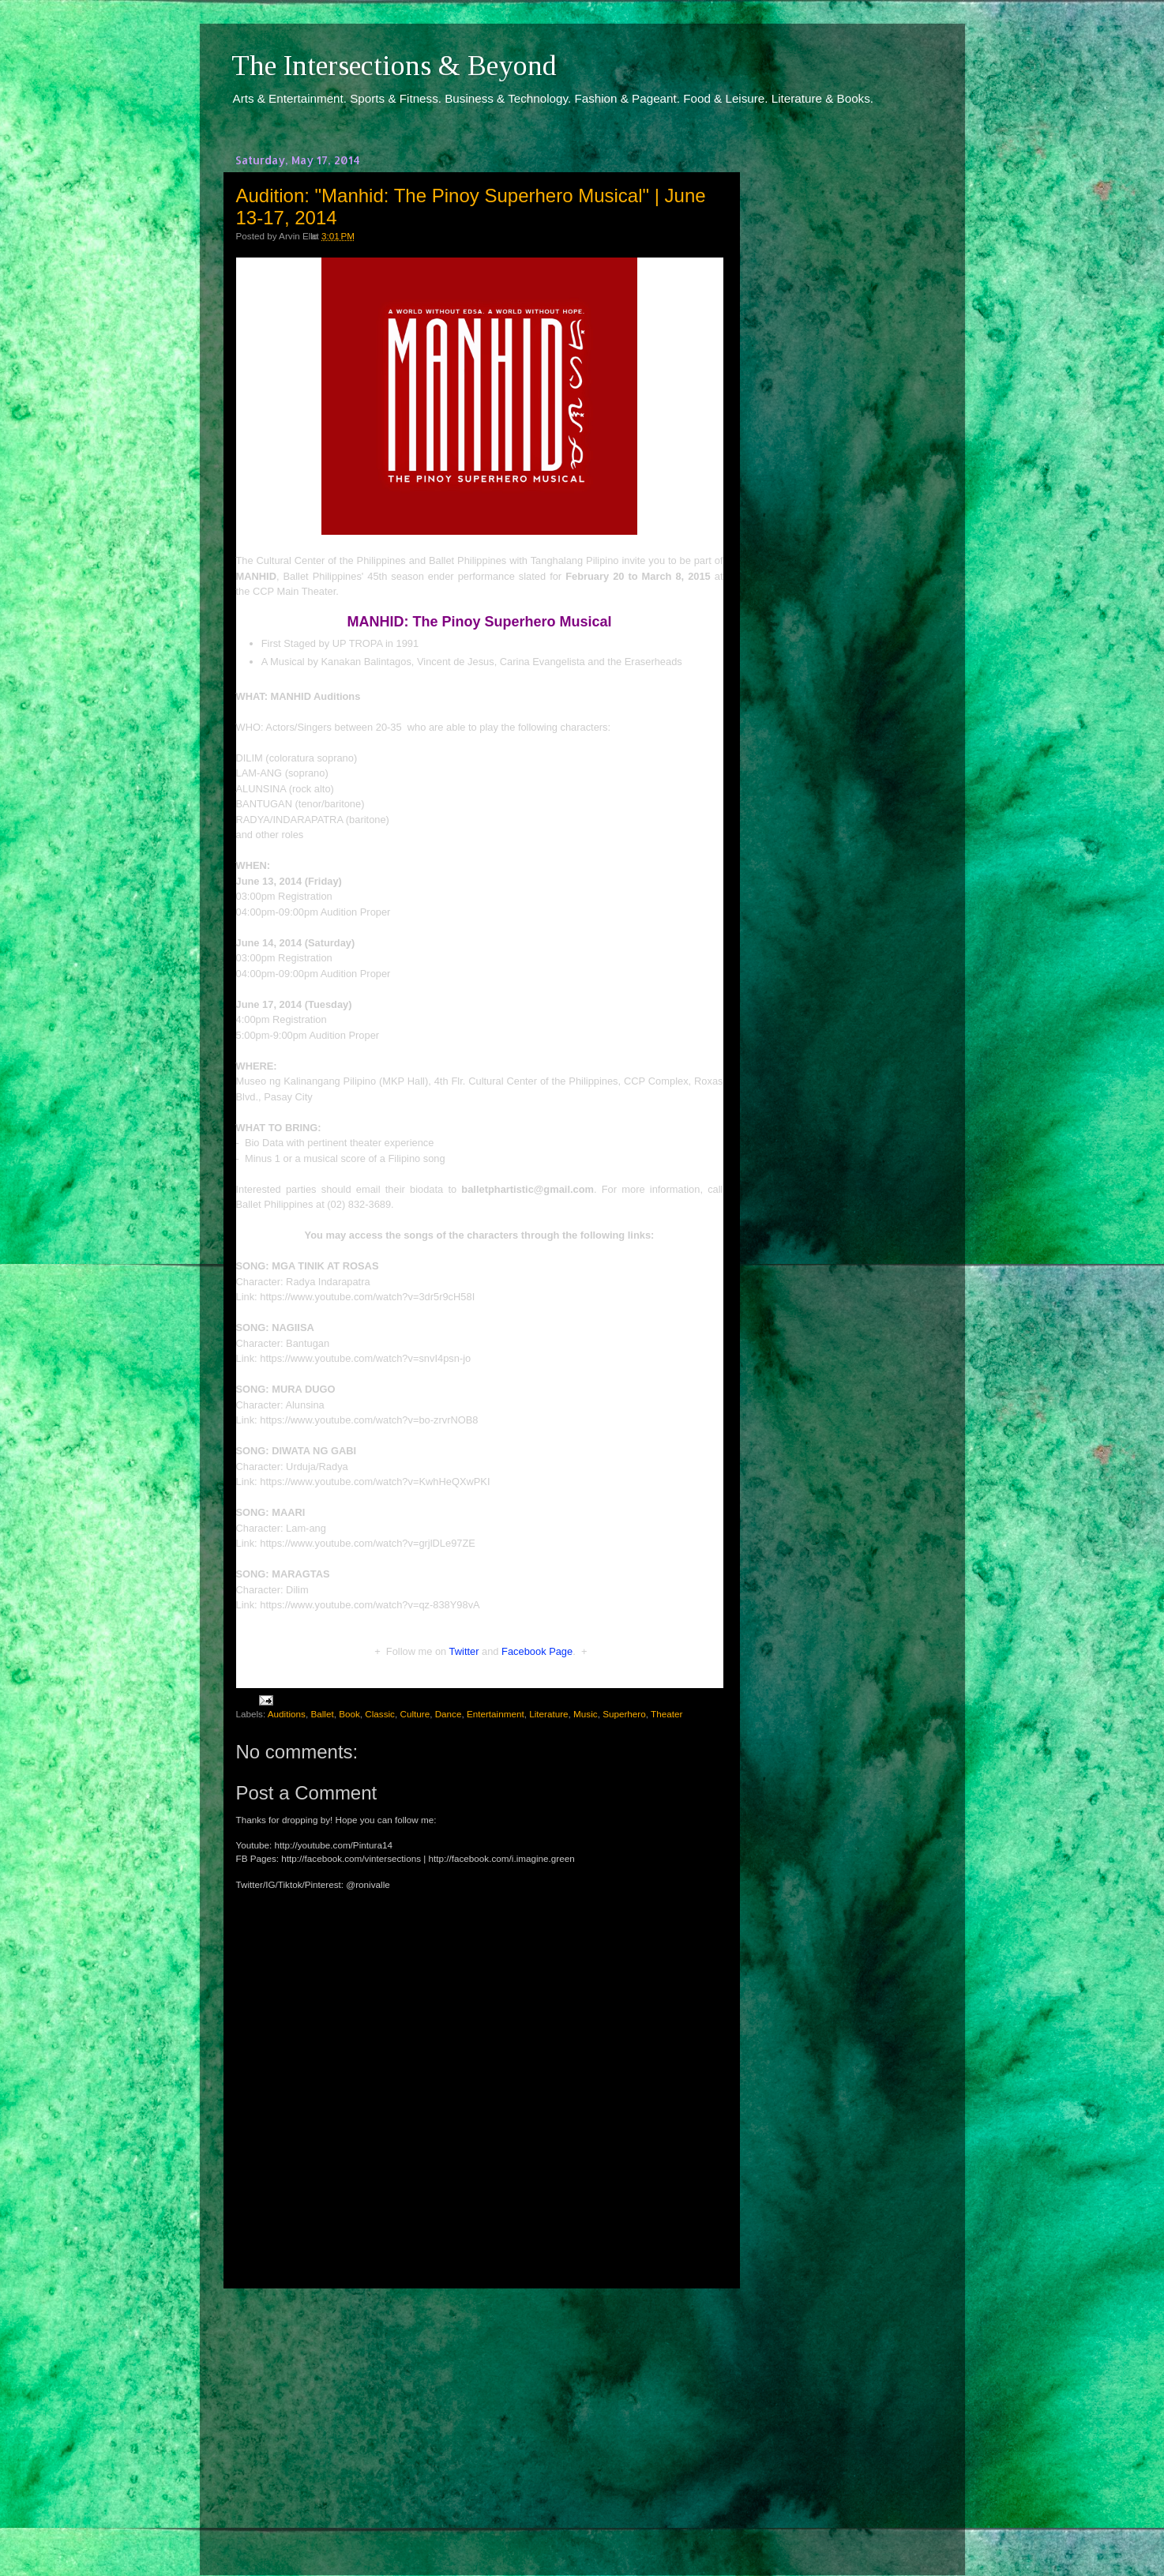 This screenshot has width=1164, height=2576. I want to click on Entertainment, so click(495, 1714).